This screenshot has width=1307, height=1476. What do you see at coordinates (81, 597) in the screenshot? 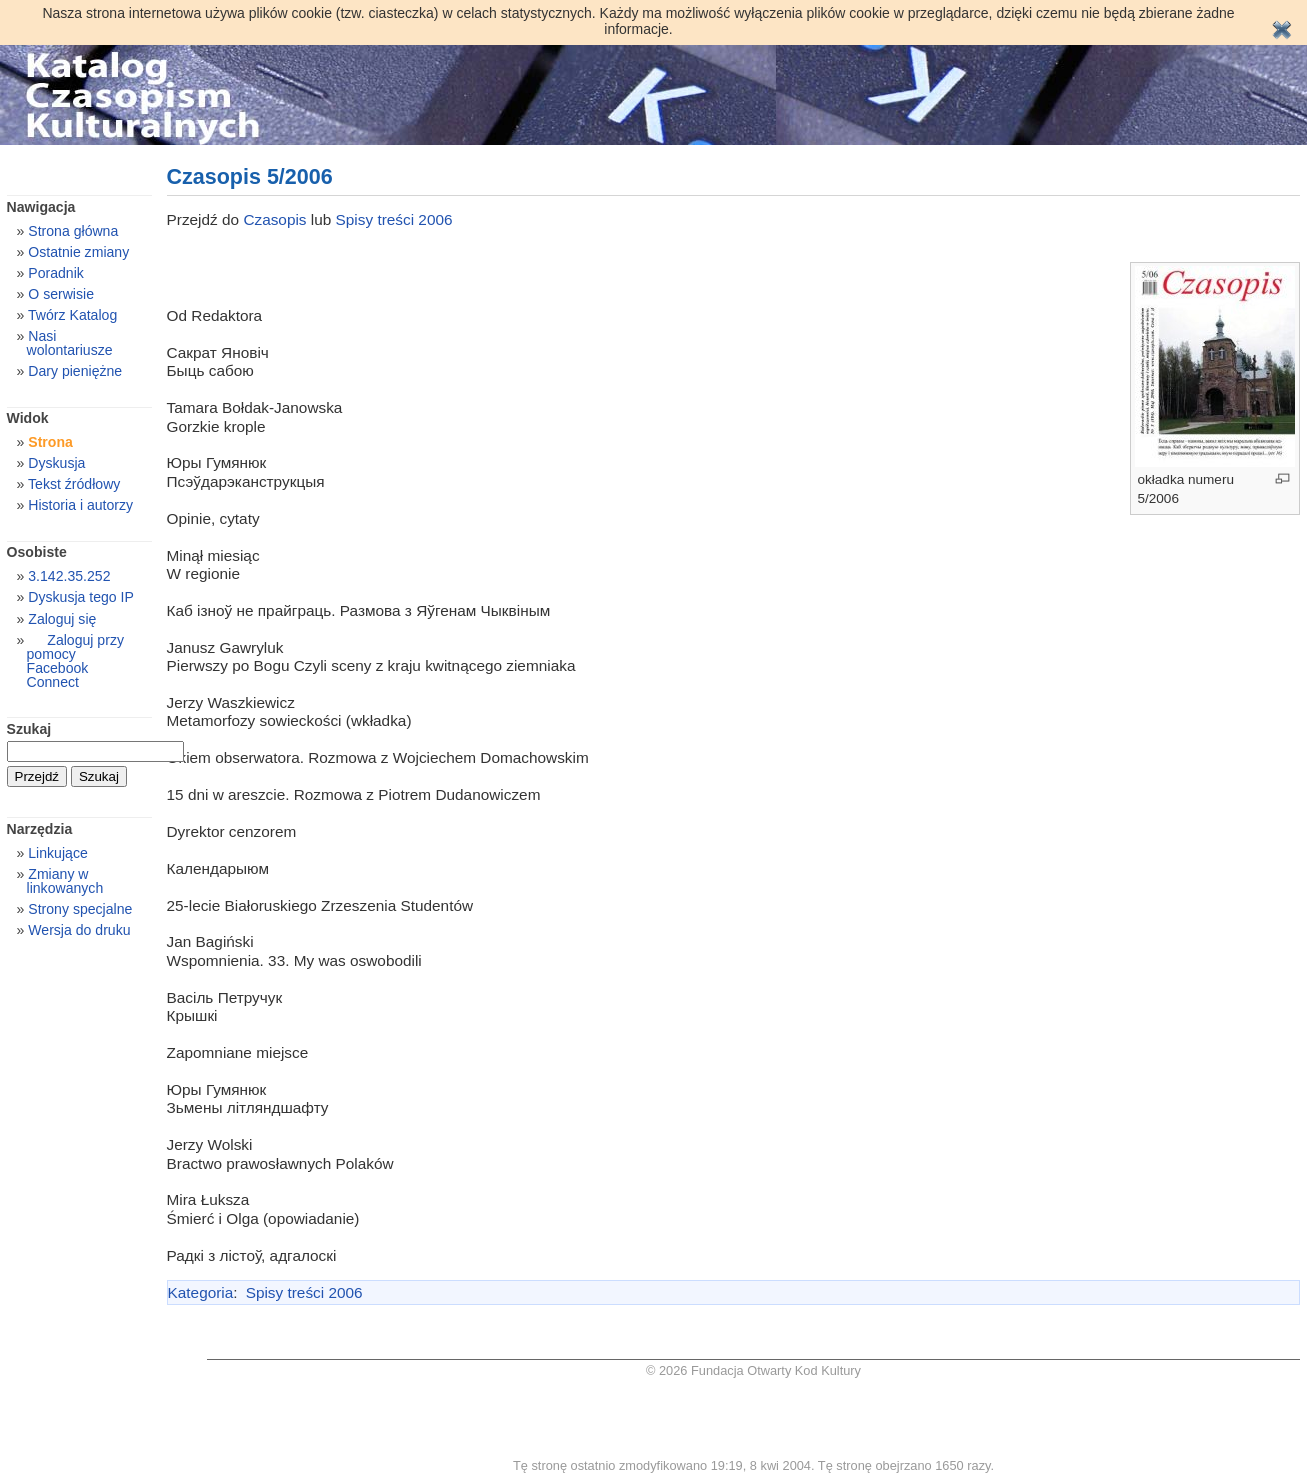
I see `Dyskusja tego IP` at bounding box center [81, 597].